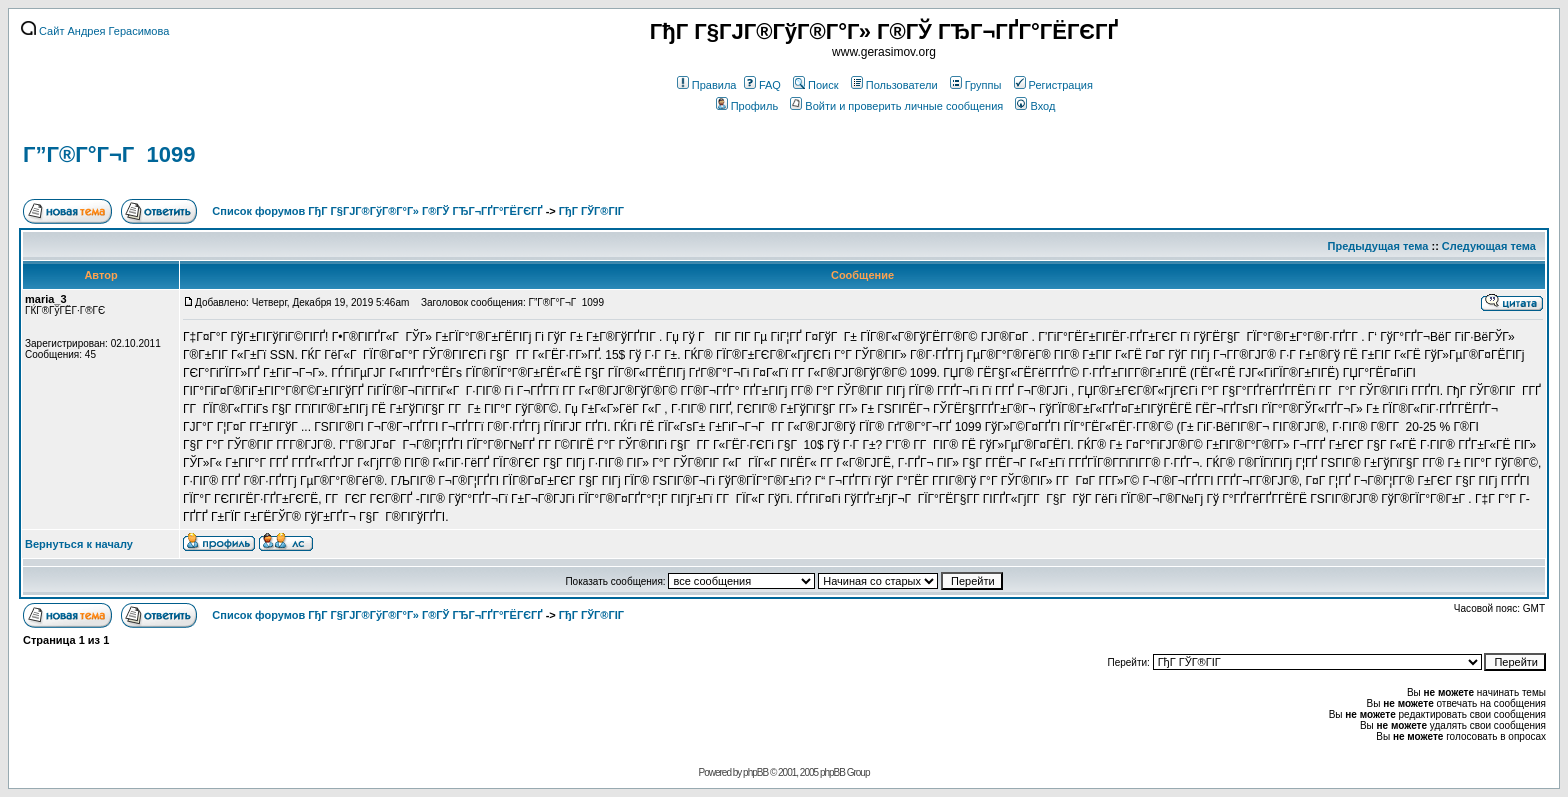 This screenshot has height=797, width=1568. What do you see at coordinates (377, 211) in the screenshot?
I see `Список форумов ГђГ Г§ГЈГ®ГўГ®Г°Г» Г®ГЎ ГЂГ¬ГҐГ°ГЁГЄГҐ` at bounding box center [377, 211].